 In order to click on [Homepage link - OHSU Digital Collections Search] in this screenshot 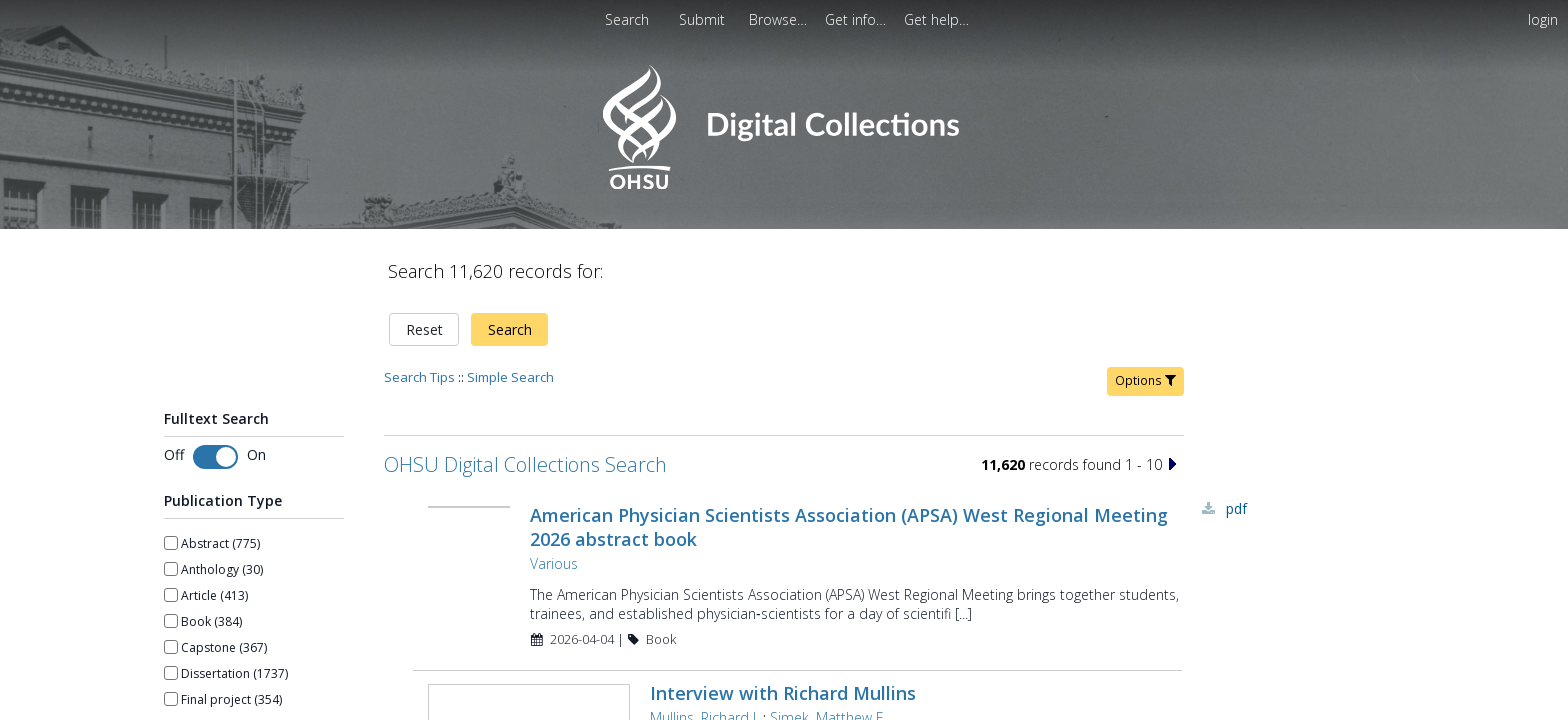, I will do `click(783, 184)`.